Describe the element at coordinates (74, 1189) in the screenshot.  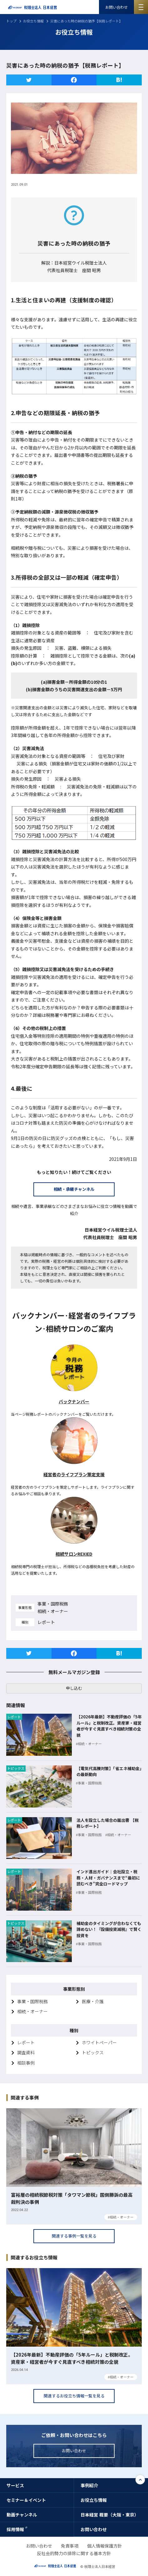
I see `相続・承継チャンネル` at that location.